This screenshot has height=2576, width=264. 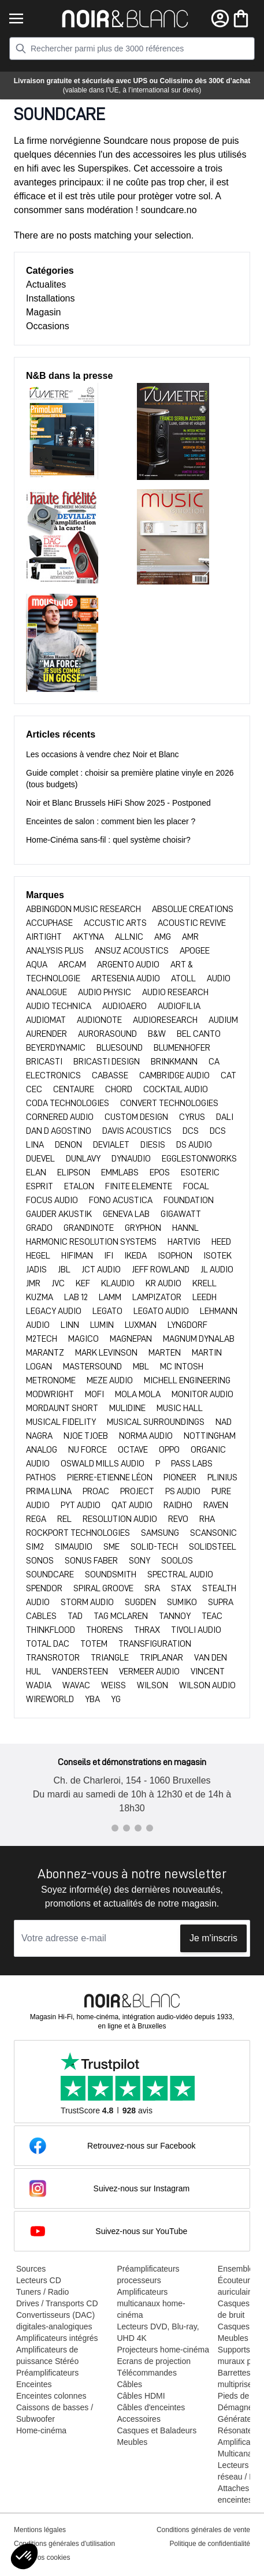 I want to click on Magasin, so click(x=43, y=312).